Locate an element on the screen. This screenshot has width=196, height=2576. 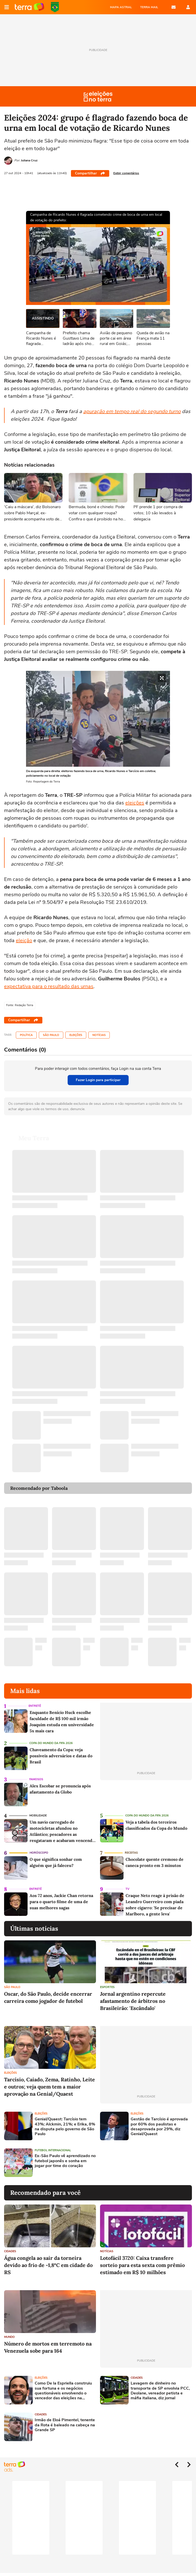
São Paulo is located at coordinates (51, 1035).